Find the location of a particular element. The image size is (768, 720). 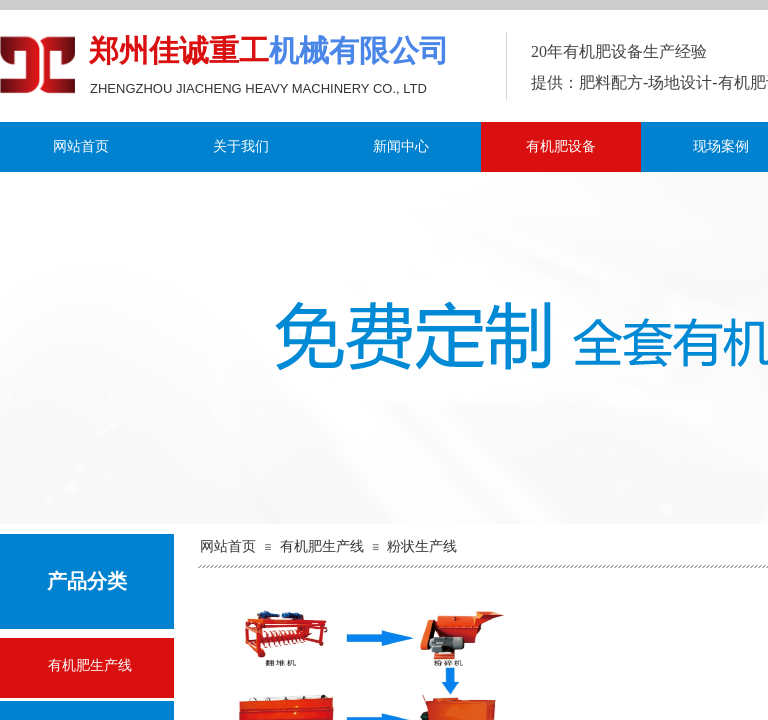

新闻中心 is located at coordinates (401, 146).